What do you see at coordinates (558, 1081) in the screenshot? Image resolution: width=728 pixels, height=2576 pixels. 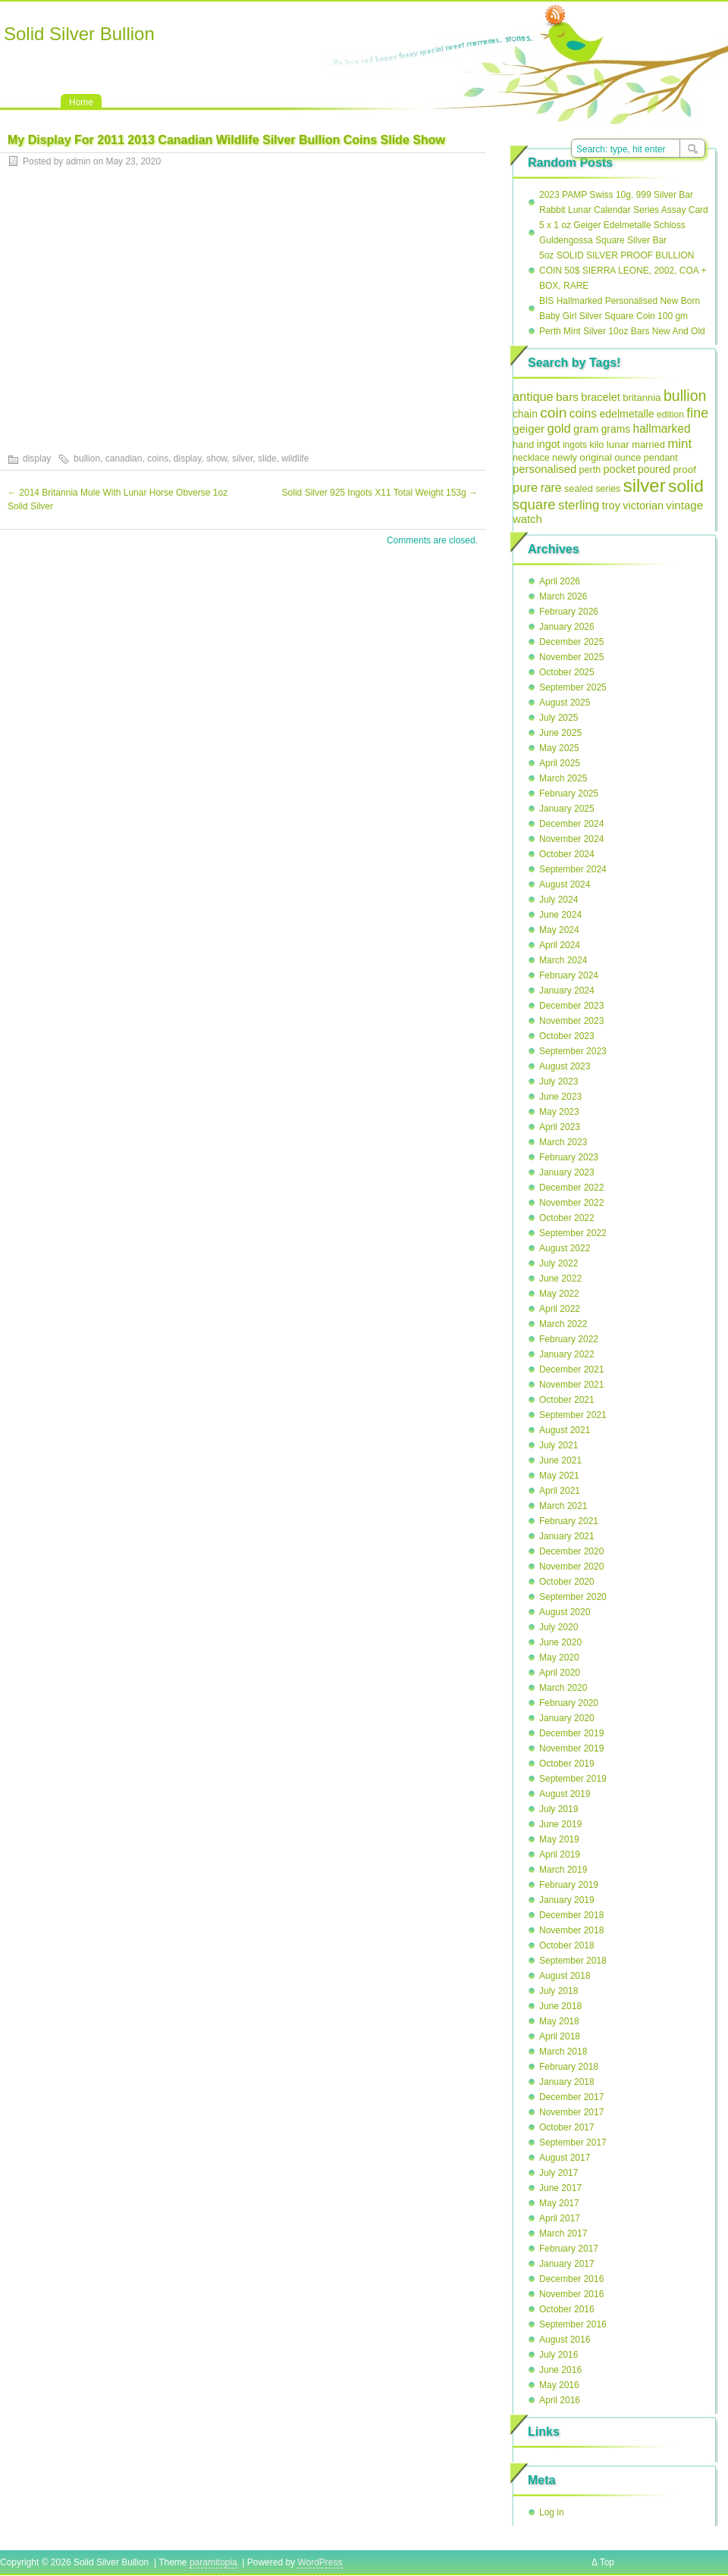 I see `July 2023` at bounding box center [558, 1081].